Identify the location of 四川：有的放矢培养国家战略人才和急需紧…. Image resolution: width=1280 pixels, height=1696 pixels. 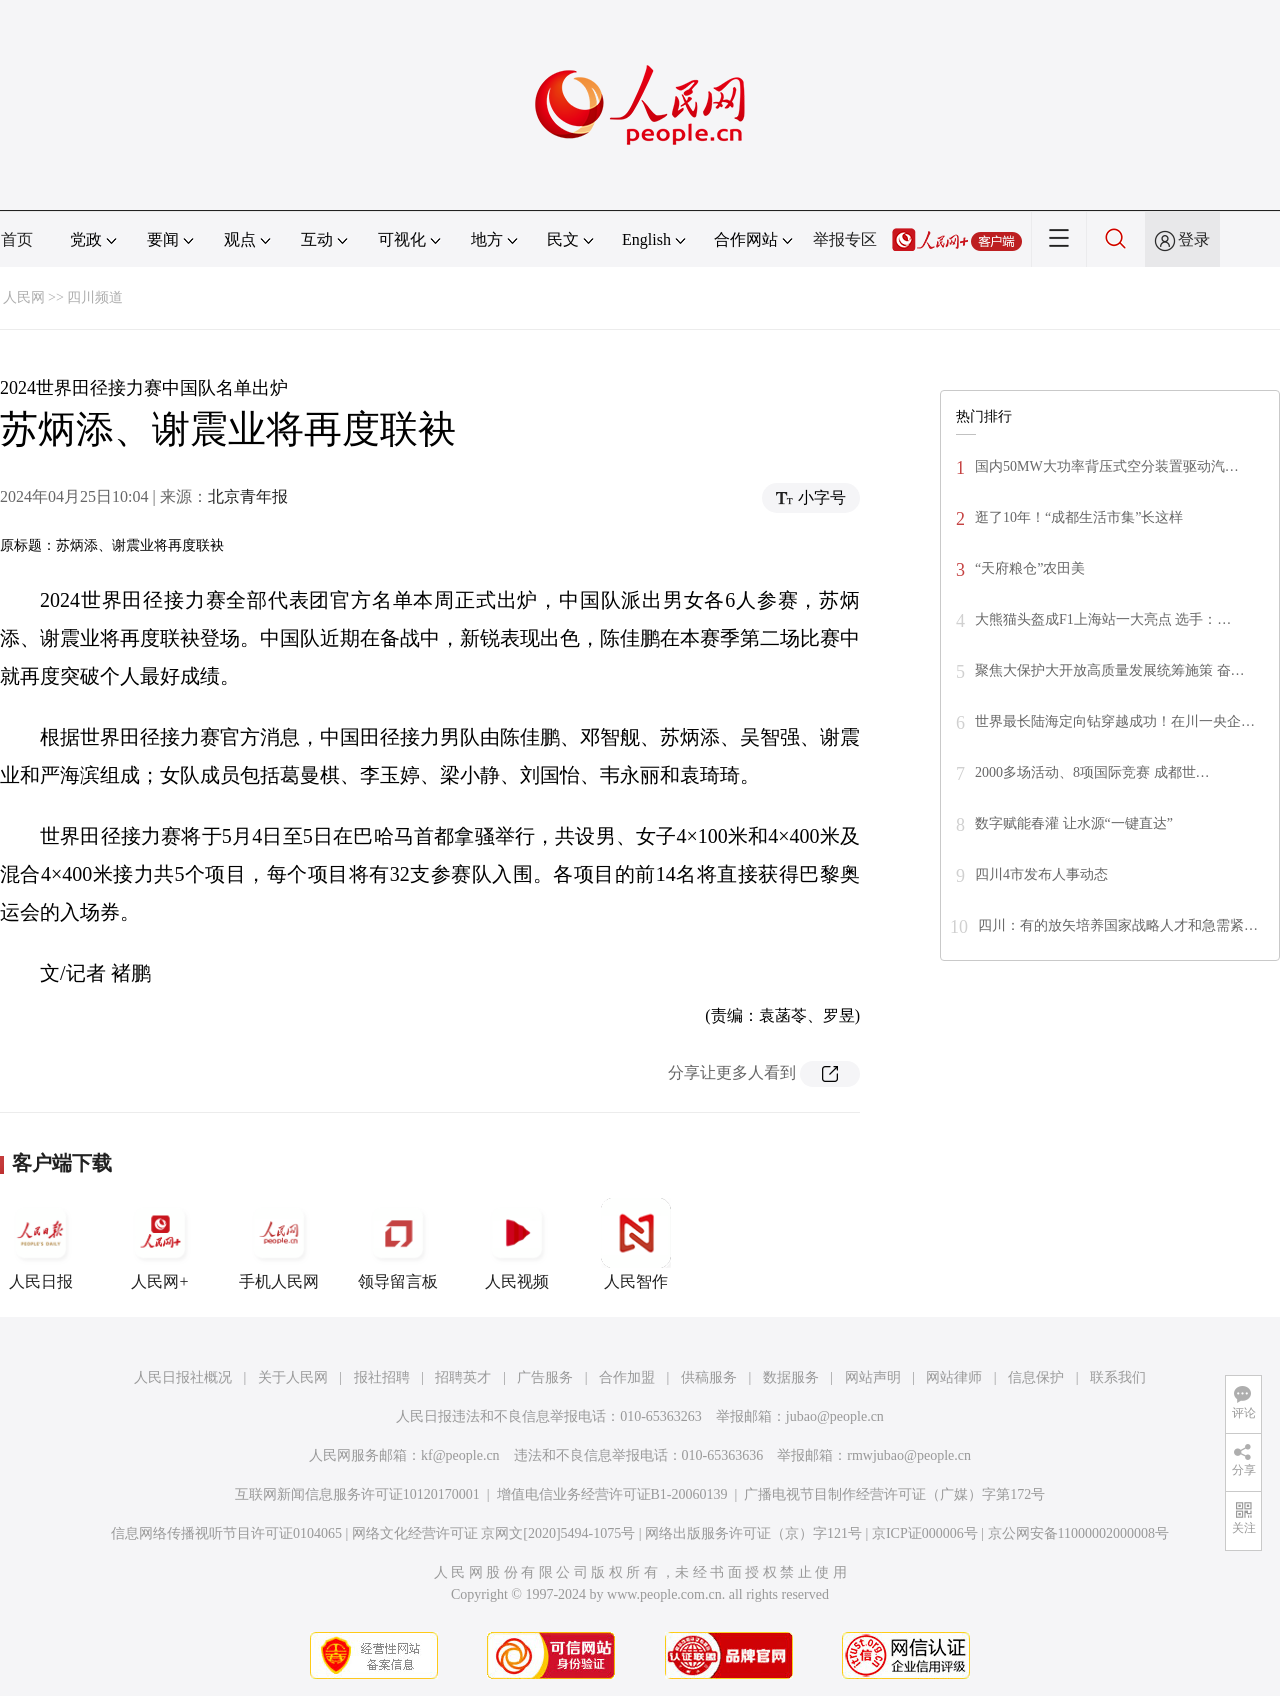
(1118, 925).